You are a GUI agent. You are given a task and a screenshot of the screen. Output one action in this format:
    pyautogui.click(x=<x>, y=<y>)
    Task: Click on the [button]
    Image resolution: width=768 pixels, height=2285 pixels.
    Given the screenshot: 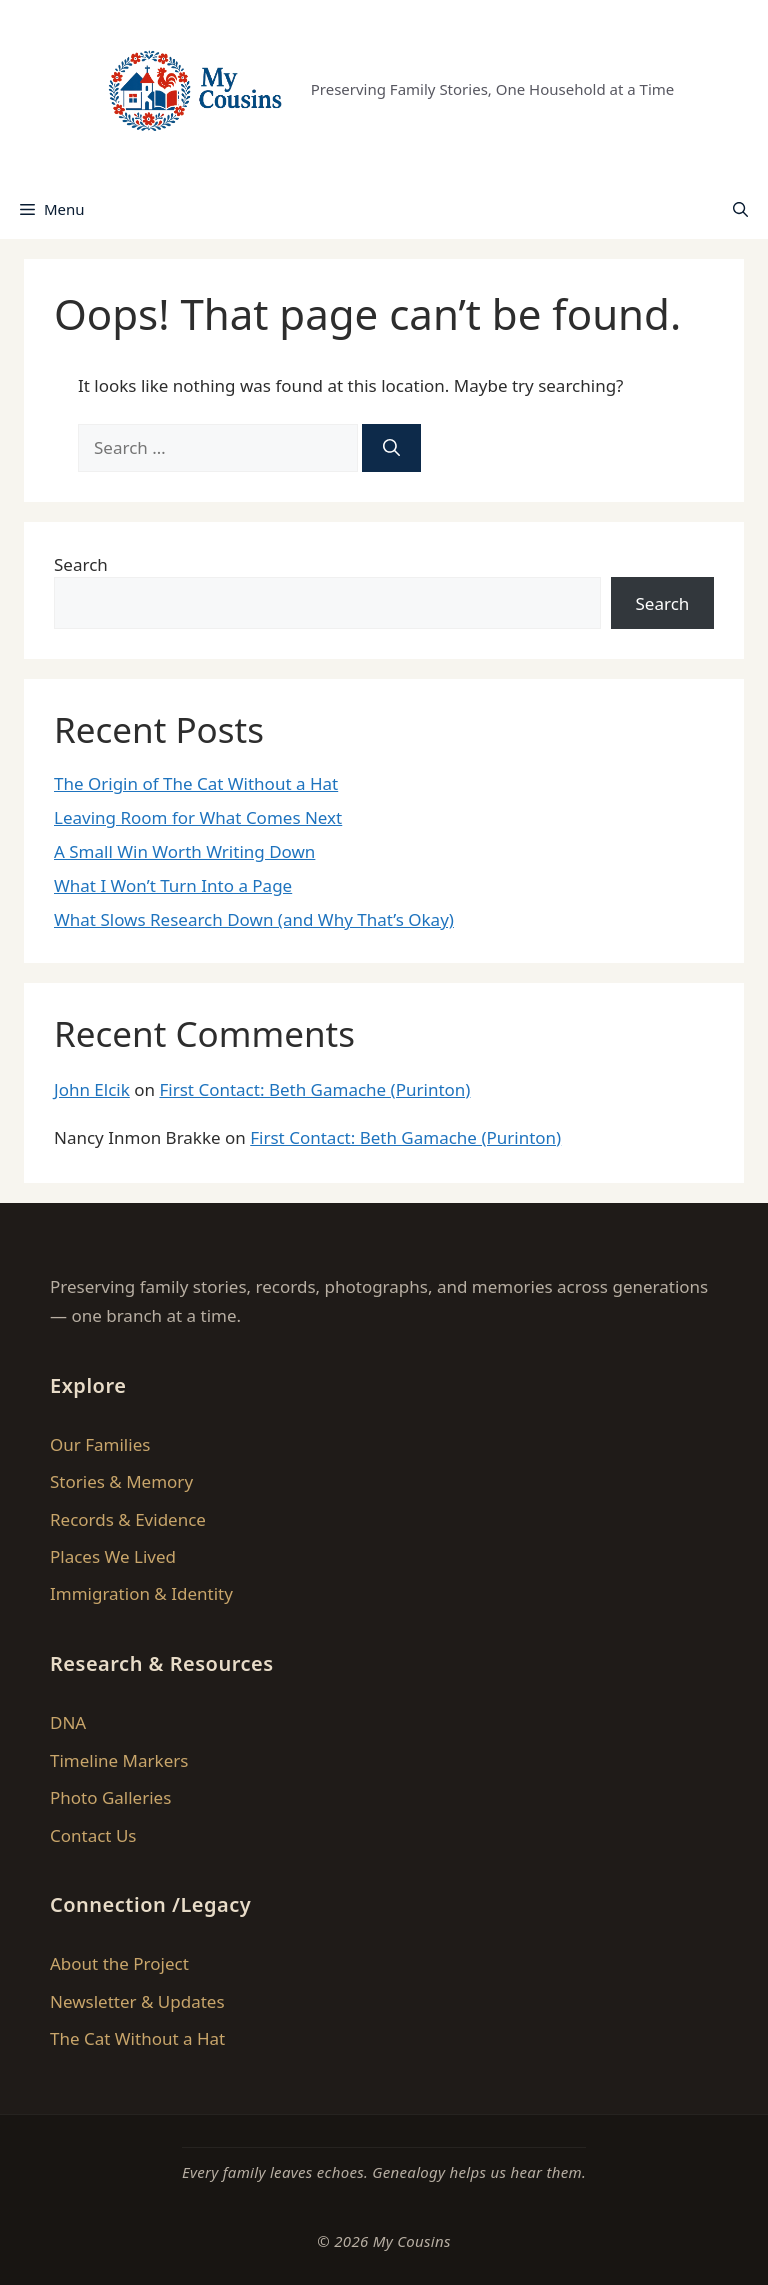 What is the action you would take?
    pyautogui.click(x=740, y=209)
    